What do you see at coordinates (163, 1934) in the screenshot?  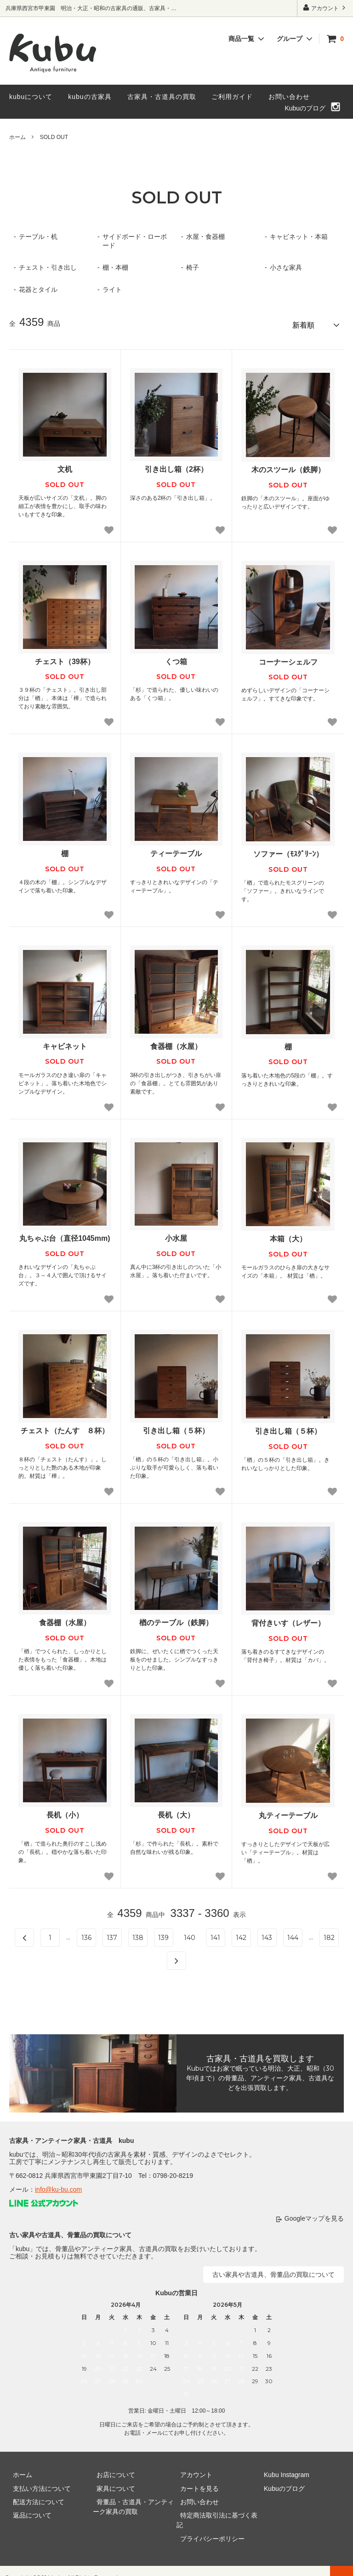 I see `139` at bounding box center [163, 1934].